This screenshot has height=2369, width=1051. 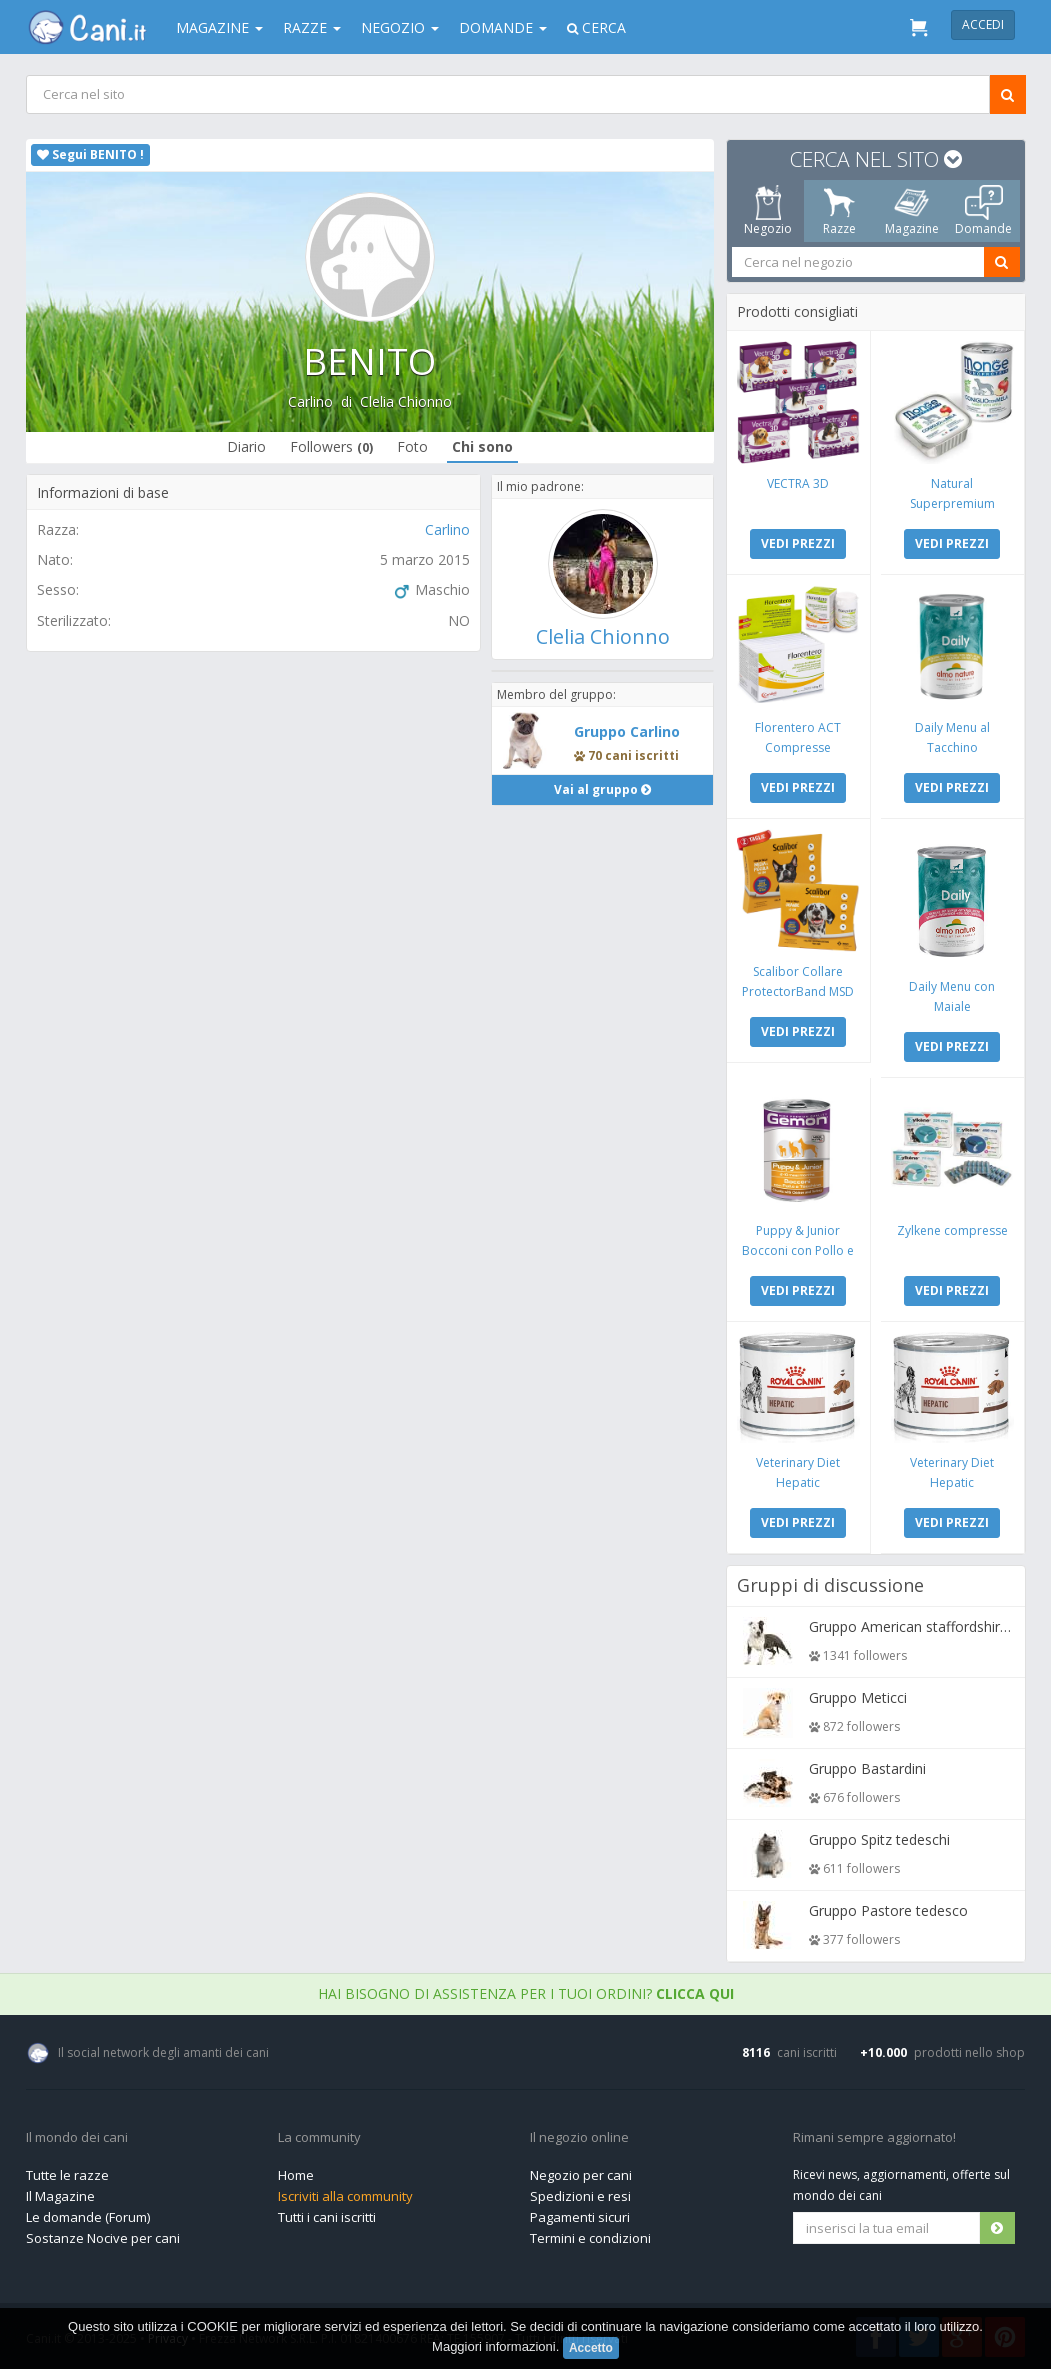 What do you see at coordinates (494, 2346) in the screenshot?
I see `Maggiori informazioni` at bounding box center [494, 2346].